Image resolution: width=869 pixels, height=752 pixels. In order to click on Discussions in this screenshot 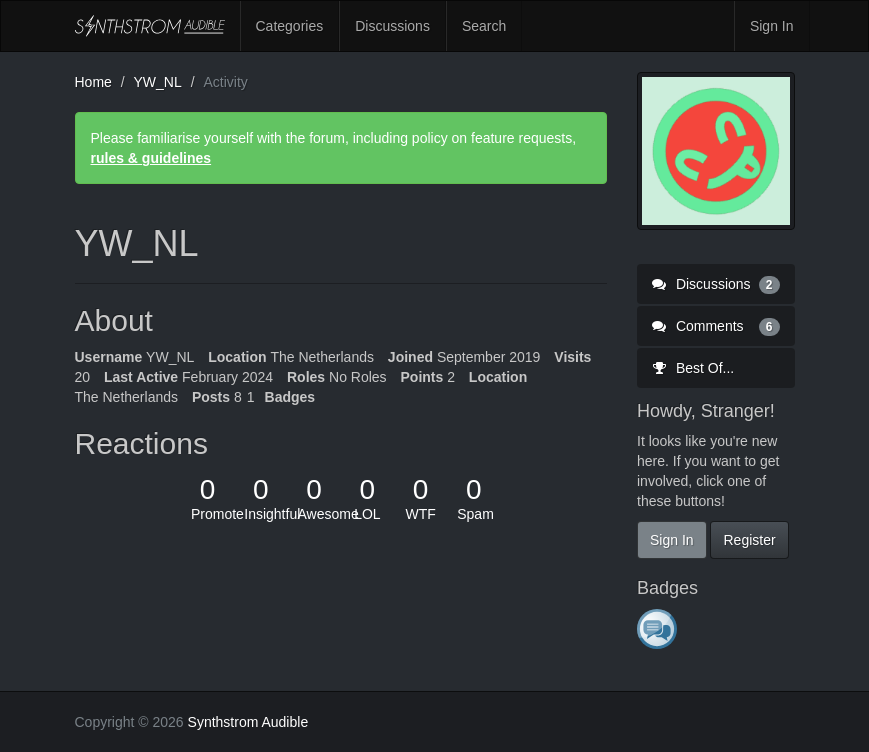, I will do `click(392, 26)`.